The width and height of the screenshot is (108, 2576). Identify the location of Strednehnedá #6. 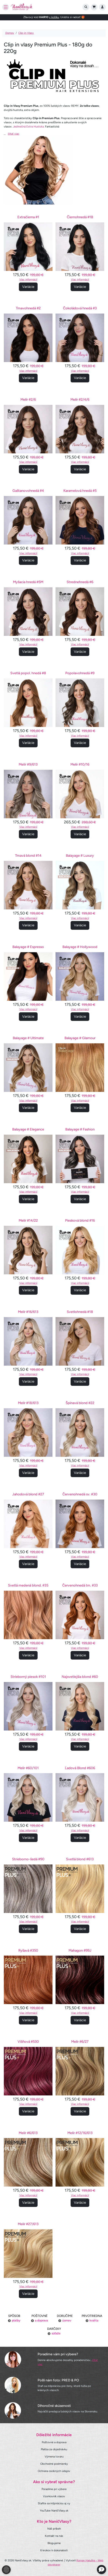
(80, 582).